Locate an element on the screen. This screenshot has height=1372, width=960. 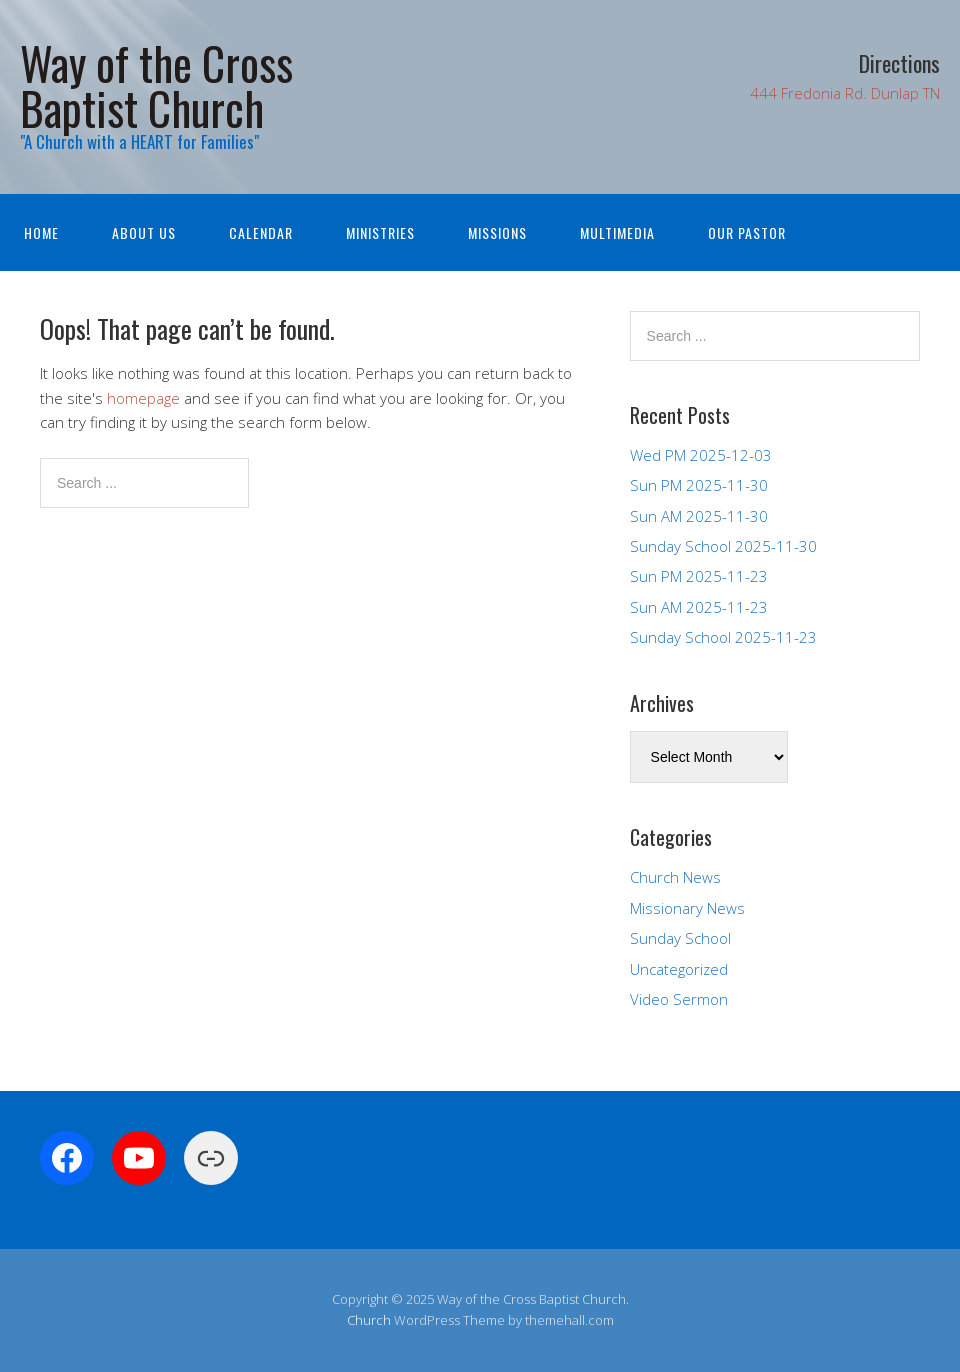
Multimedia is located at coordinates (617, 232).